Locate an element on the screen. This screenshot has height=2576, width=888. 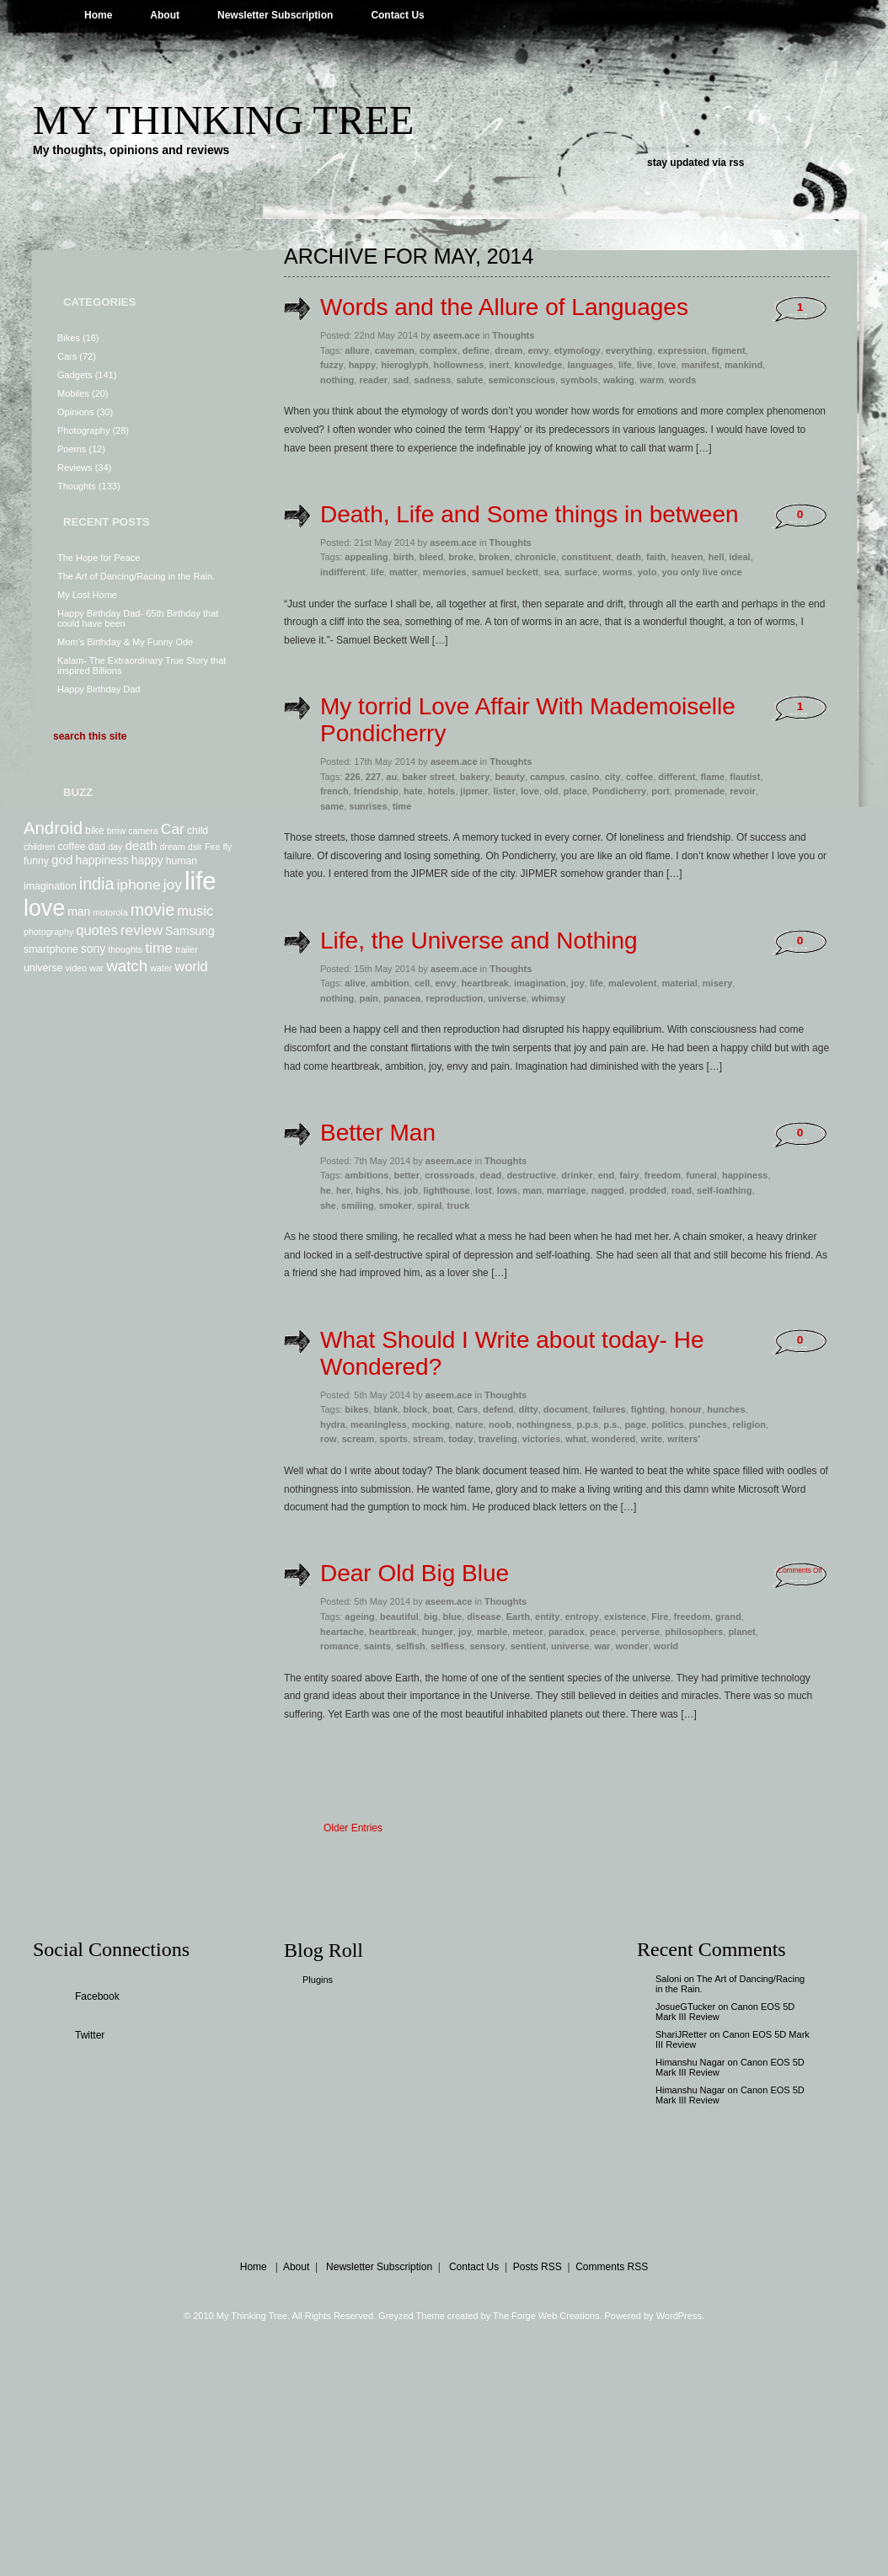
happy is located at coordinates (362, 365).